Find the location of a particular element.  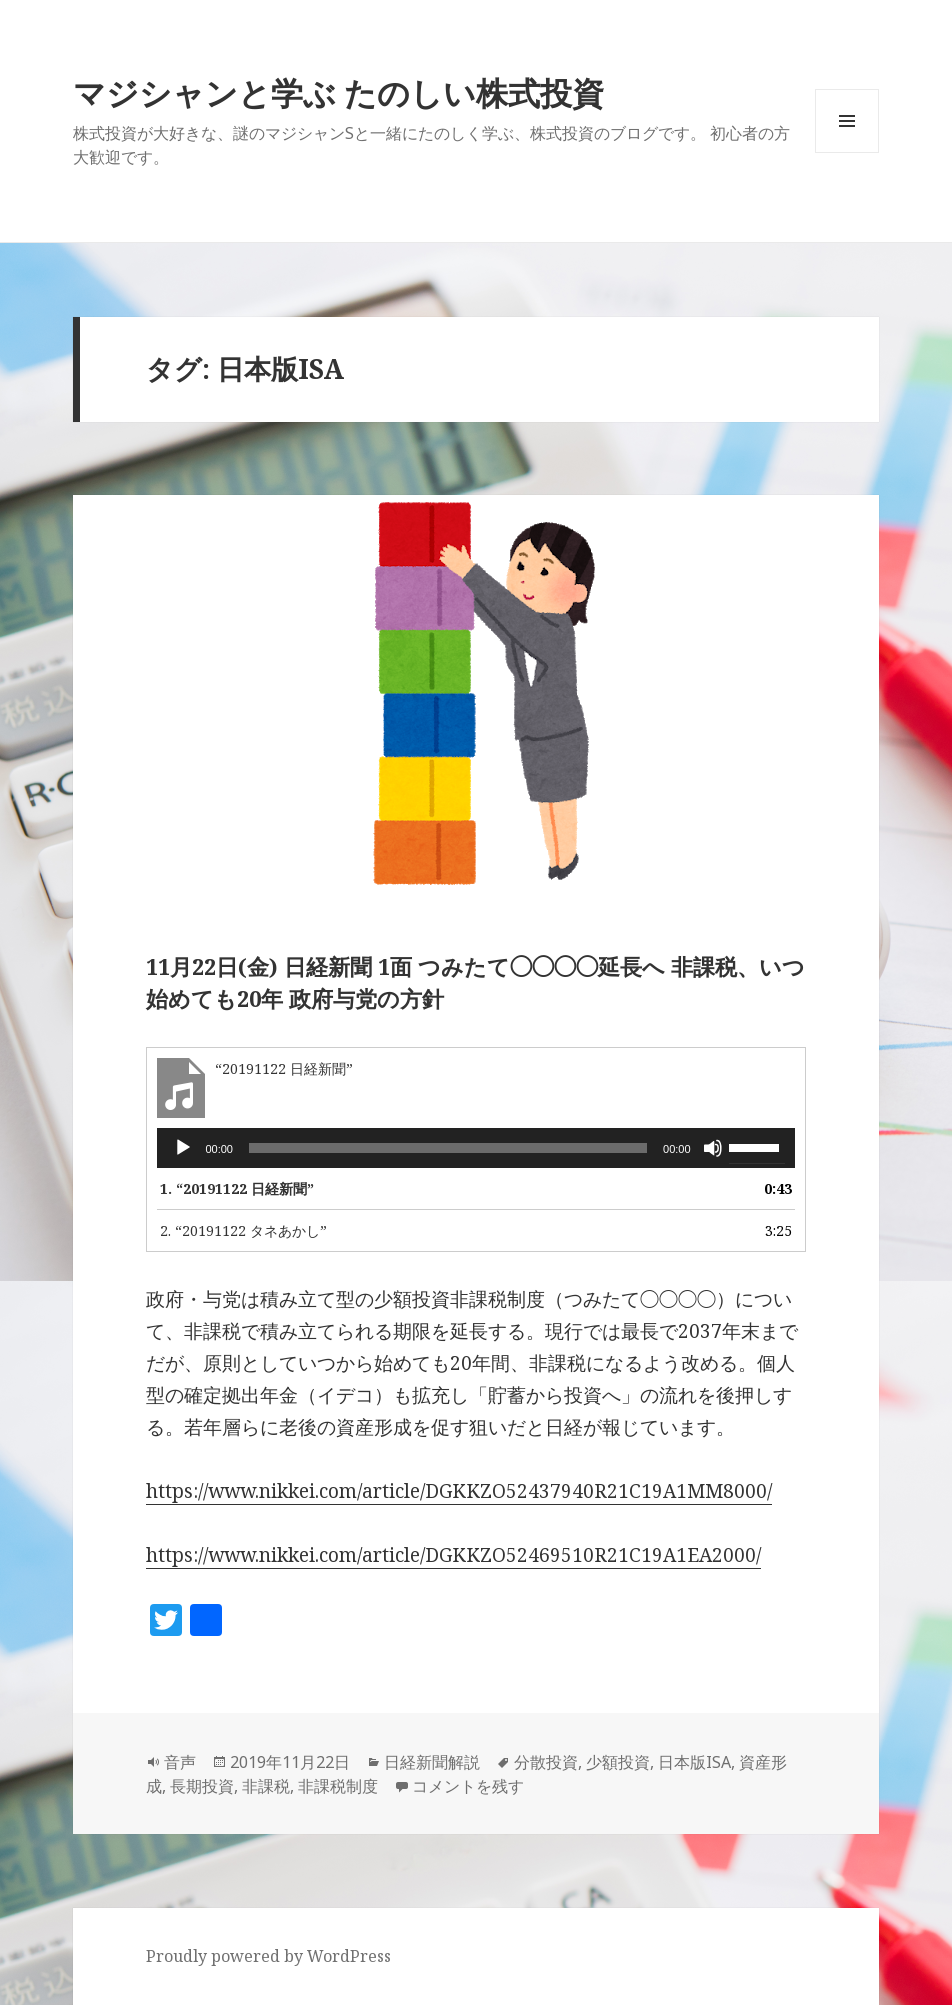

音声 is located at coordinates (180, 1762).